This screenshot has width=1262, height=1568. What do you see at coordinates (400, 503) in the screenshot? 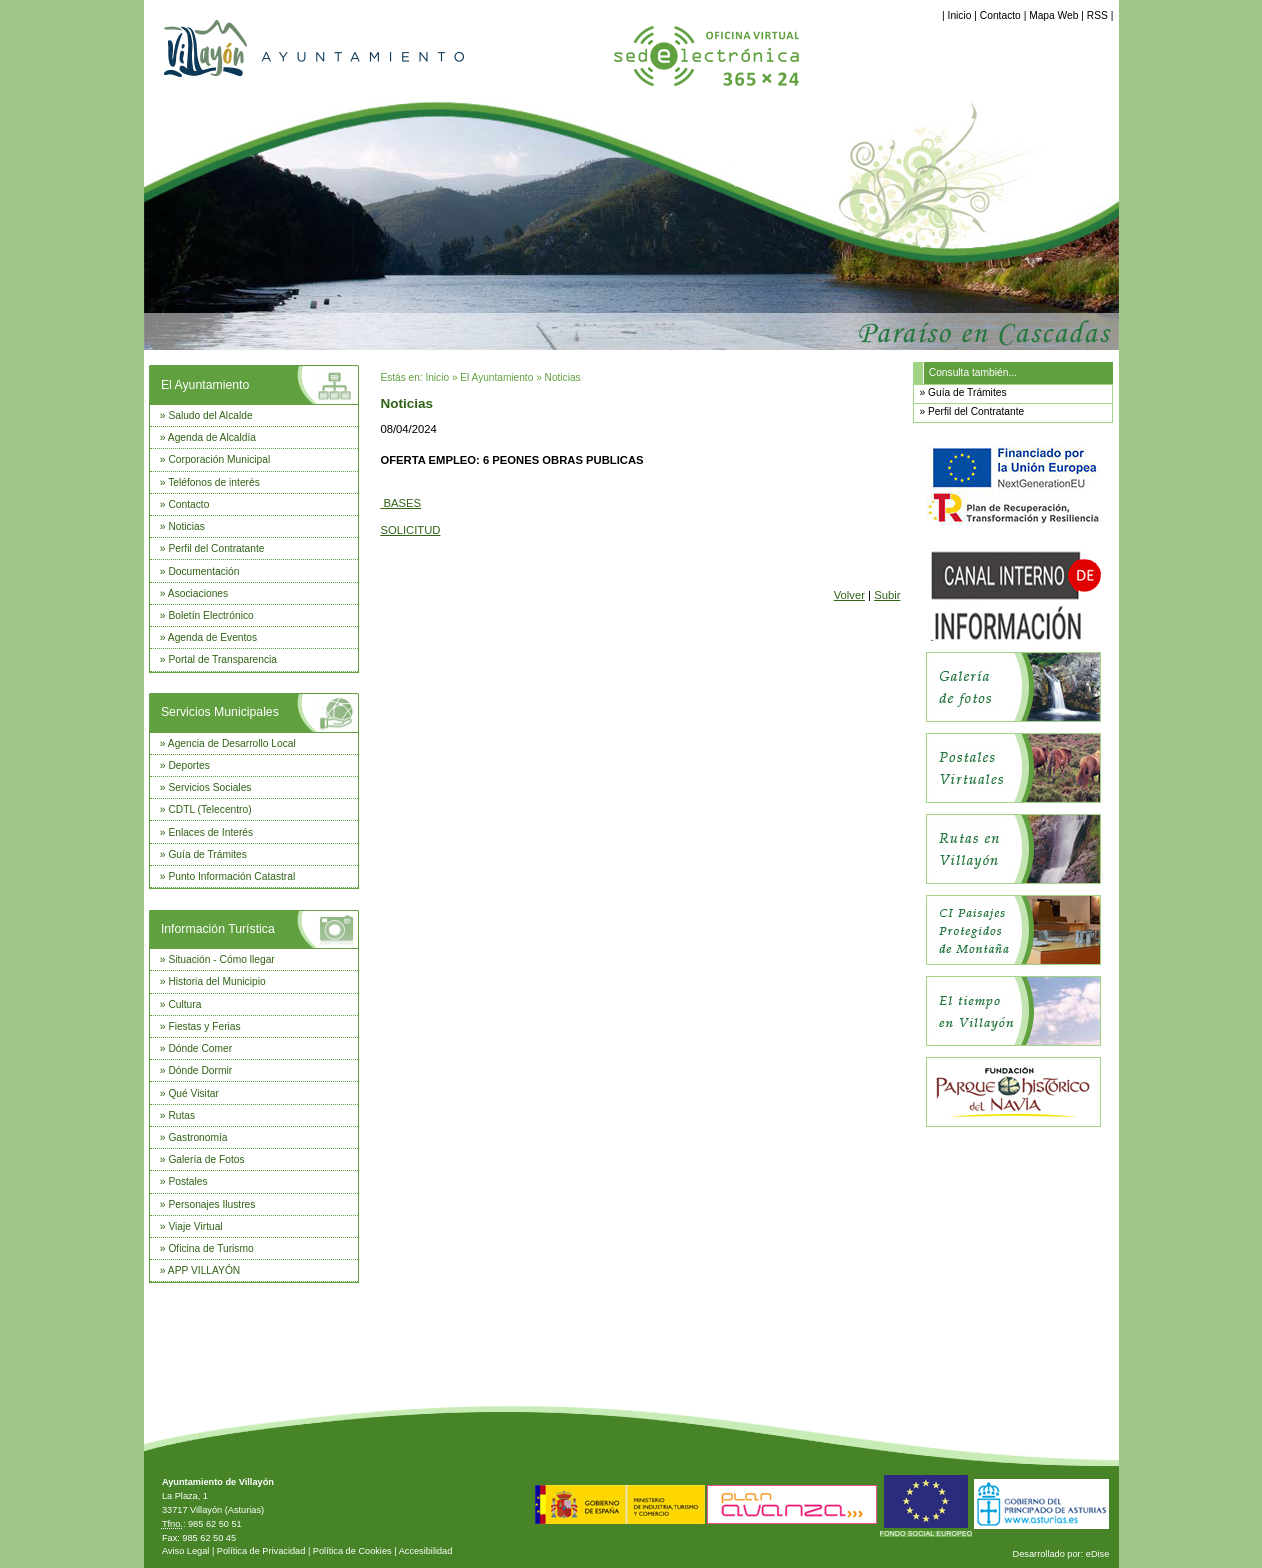
I see `BASES` at bounding box center [400, 503].